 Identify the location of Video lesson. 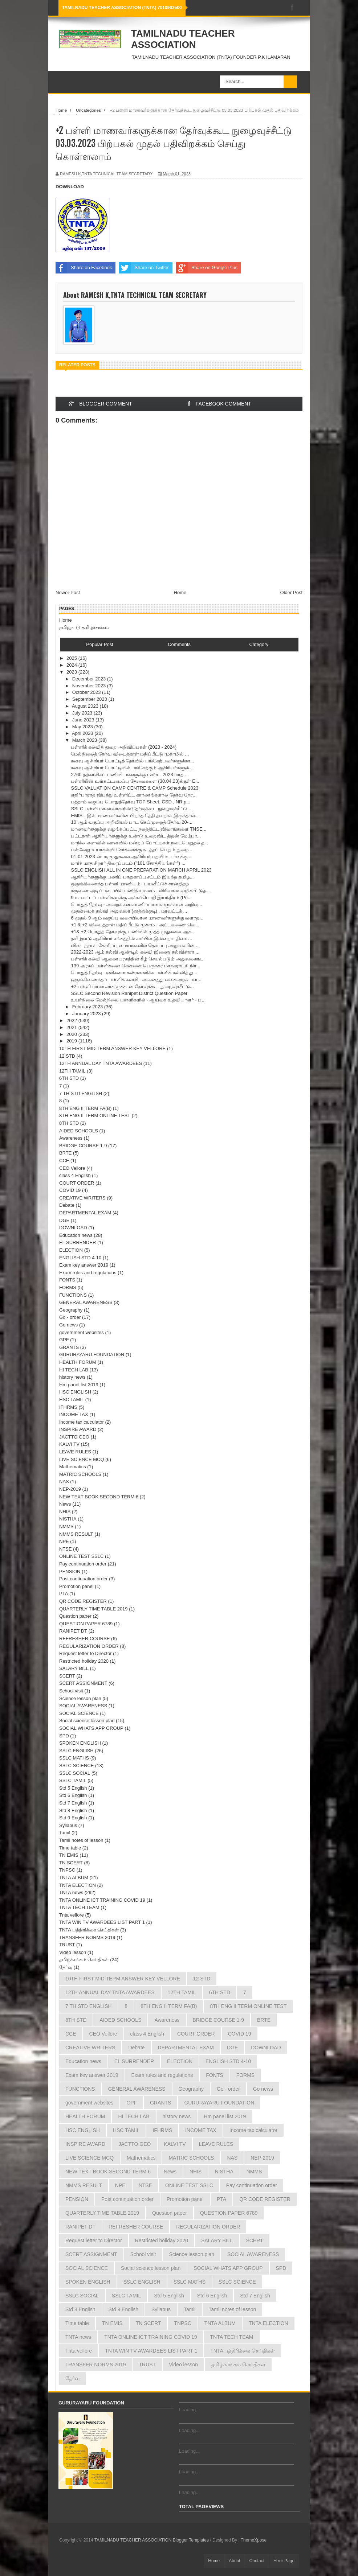
(72, 1952).